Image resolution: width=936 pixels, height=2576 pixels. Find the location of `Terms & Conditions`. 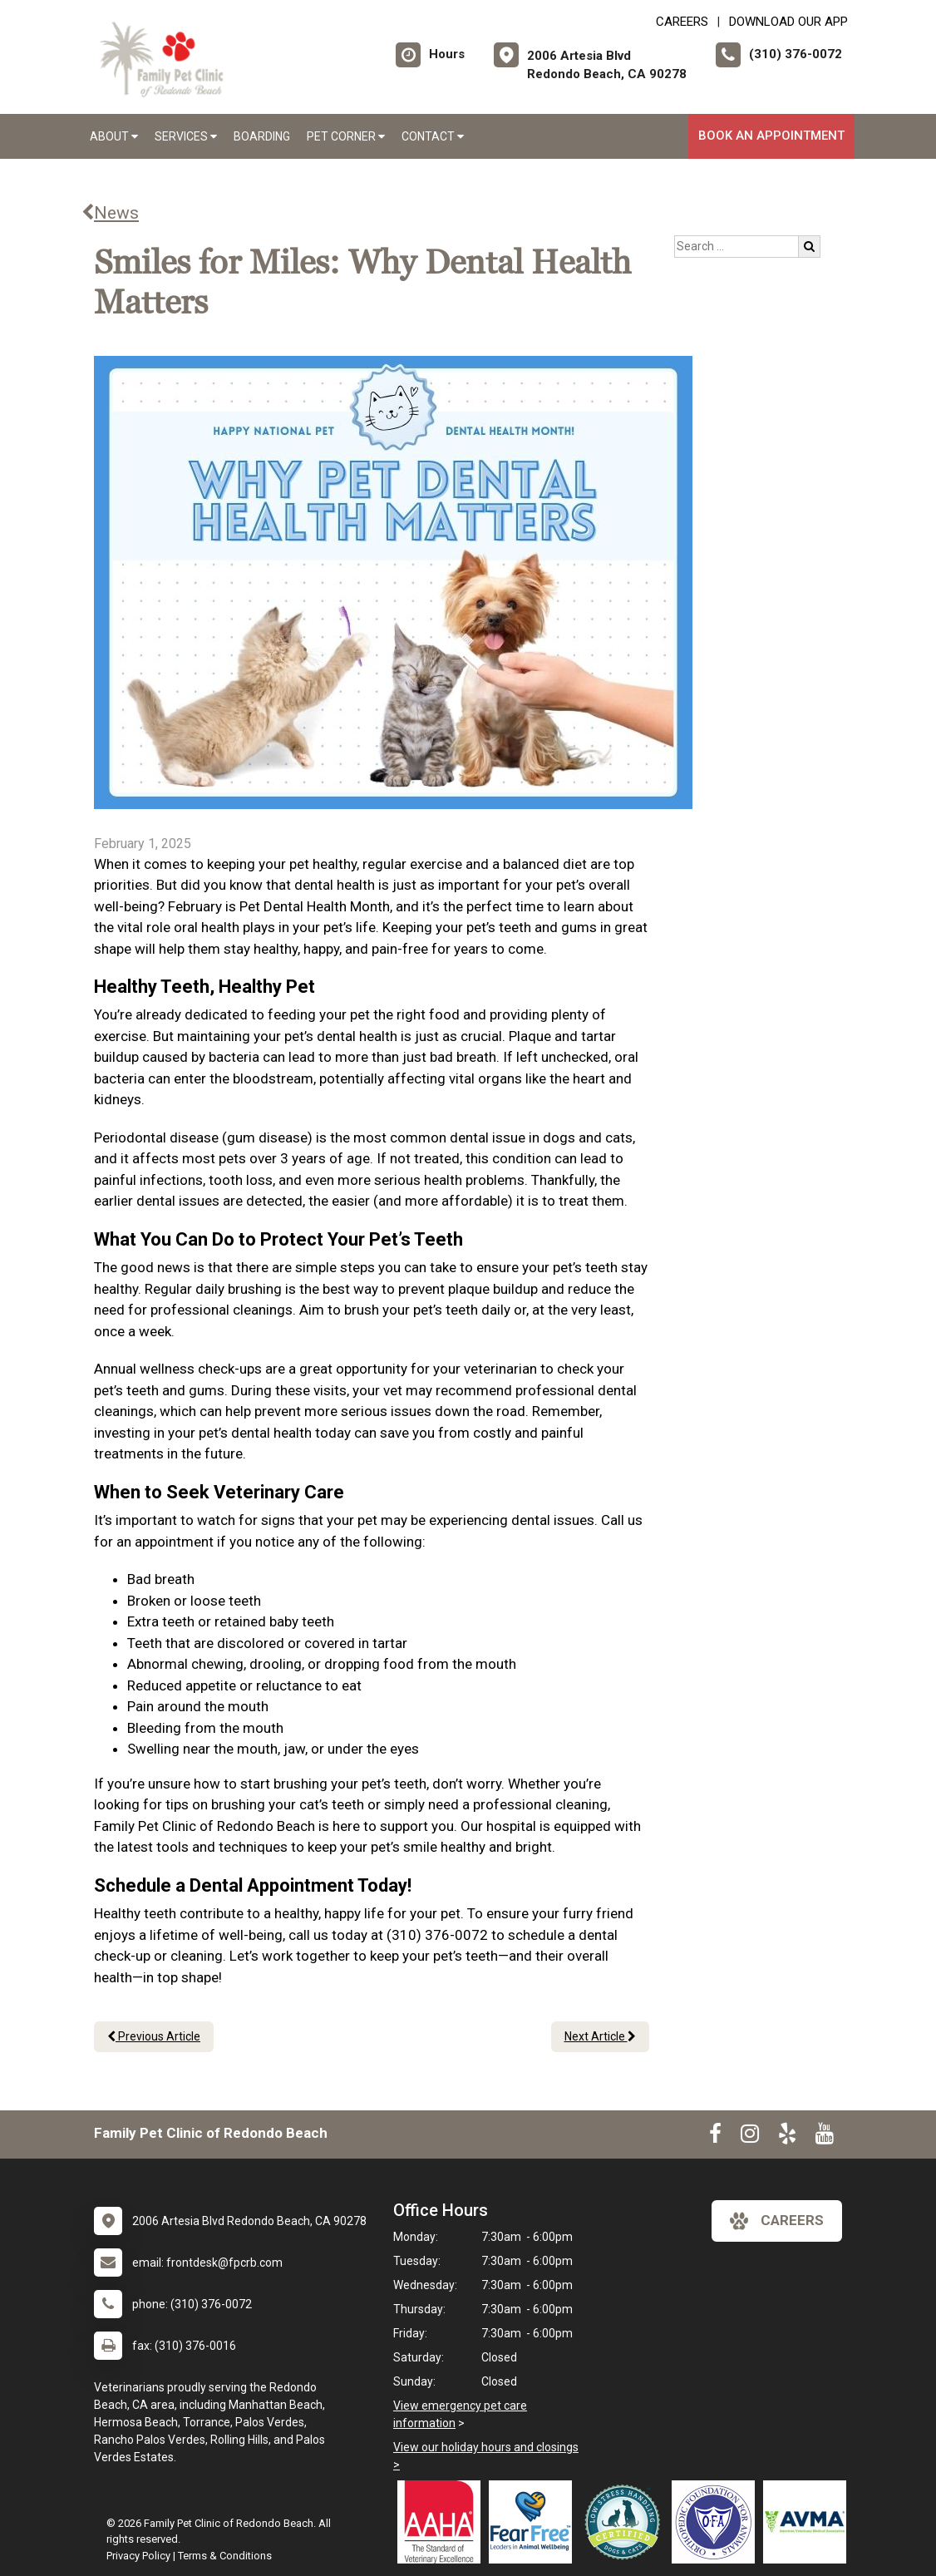

Terms & Conditions is located at coordinates (225, 2555).